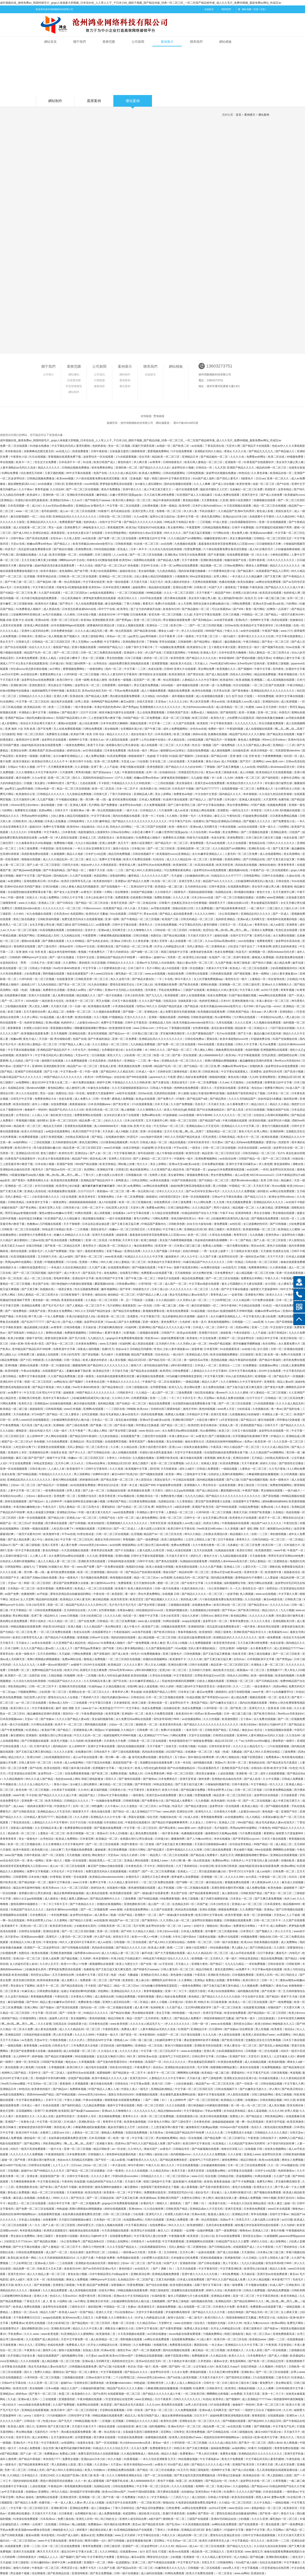  I want to click on 免费观看黄, so click(122, 897).